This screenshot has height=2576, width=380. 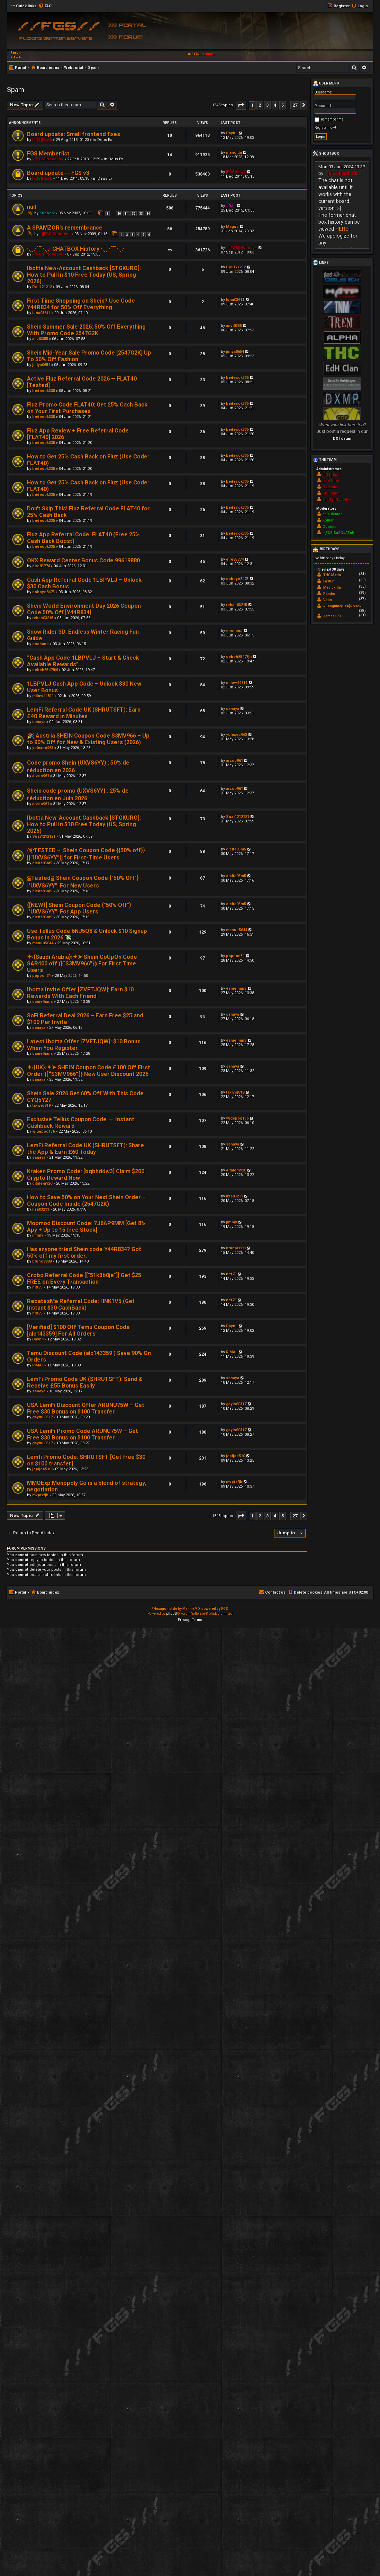 I want to click on jimmy, so click(x=37, y=1235).